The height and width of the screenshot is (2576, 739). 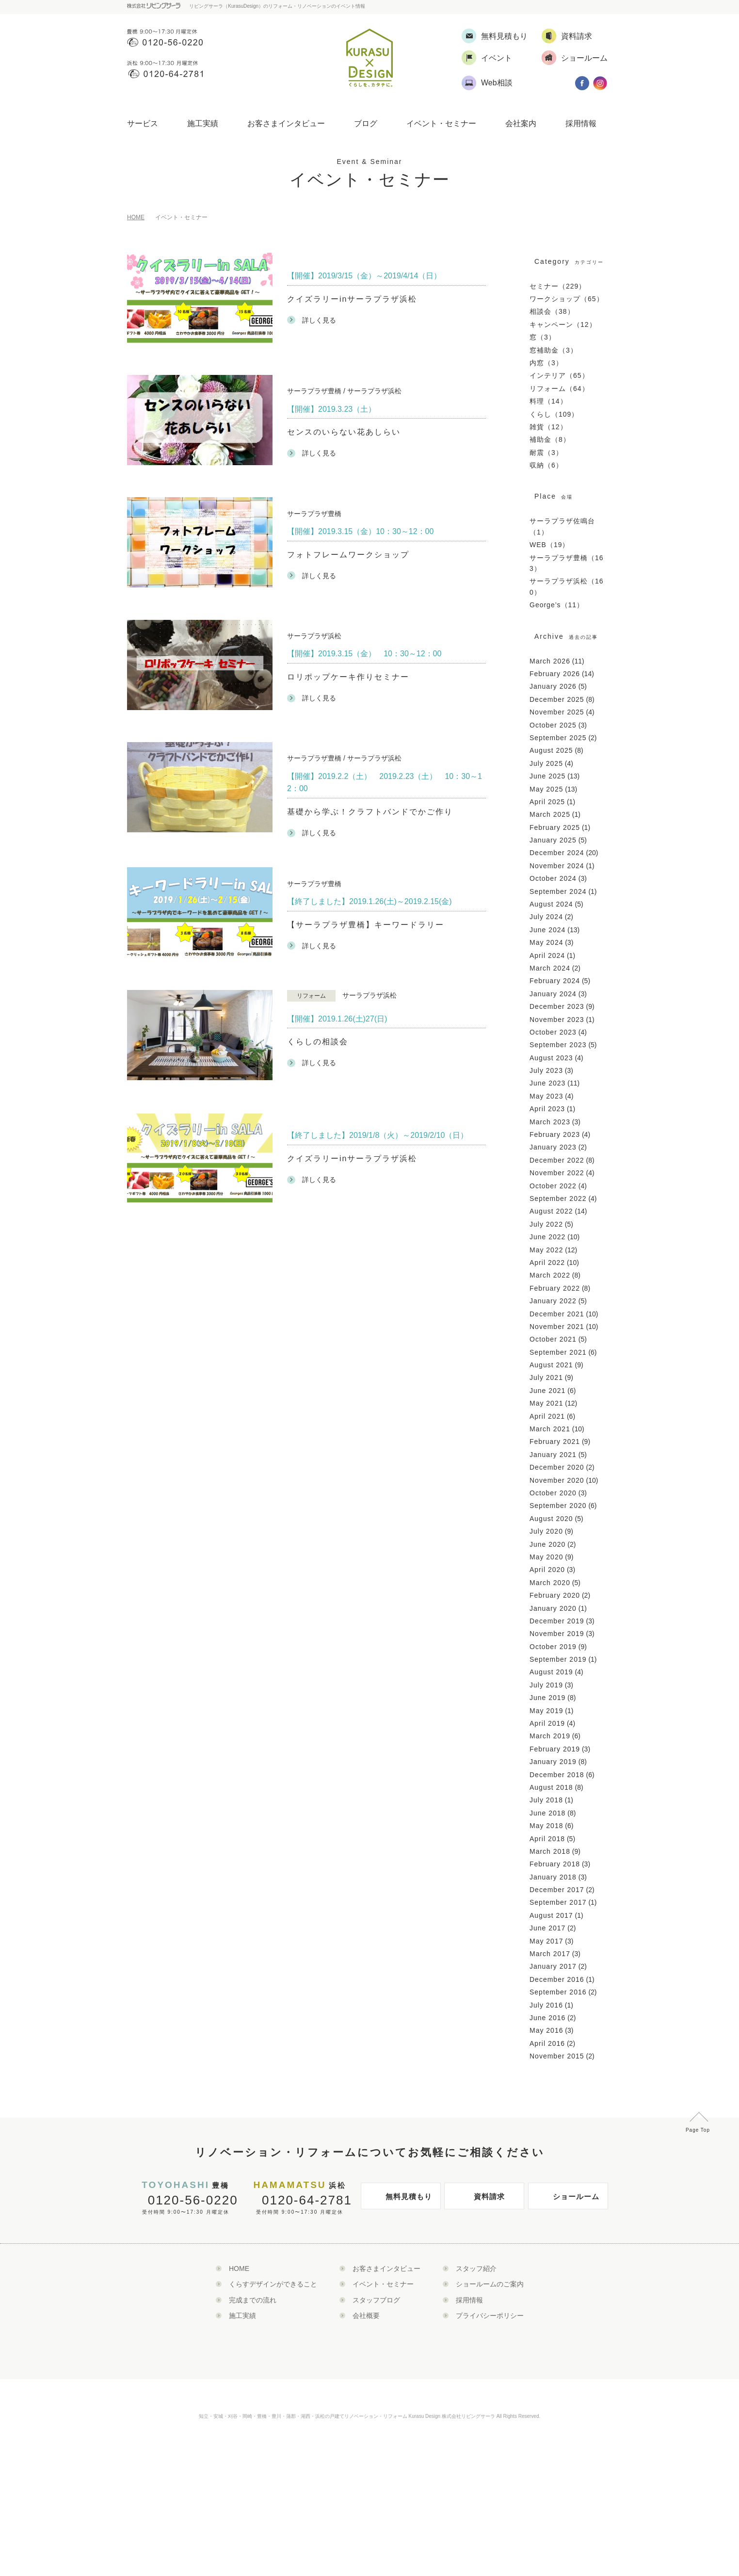 What do you see at coordinates (555, 1288) in the screenshot?
I see `February 2022` at bounding box center [555, 1288].